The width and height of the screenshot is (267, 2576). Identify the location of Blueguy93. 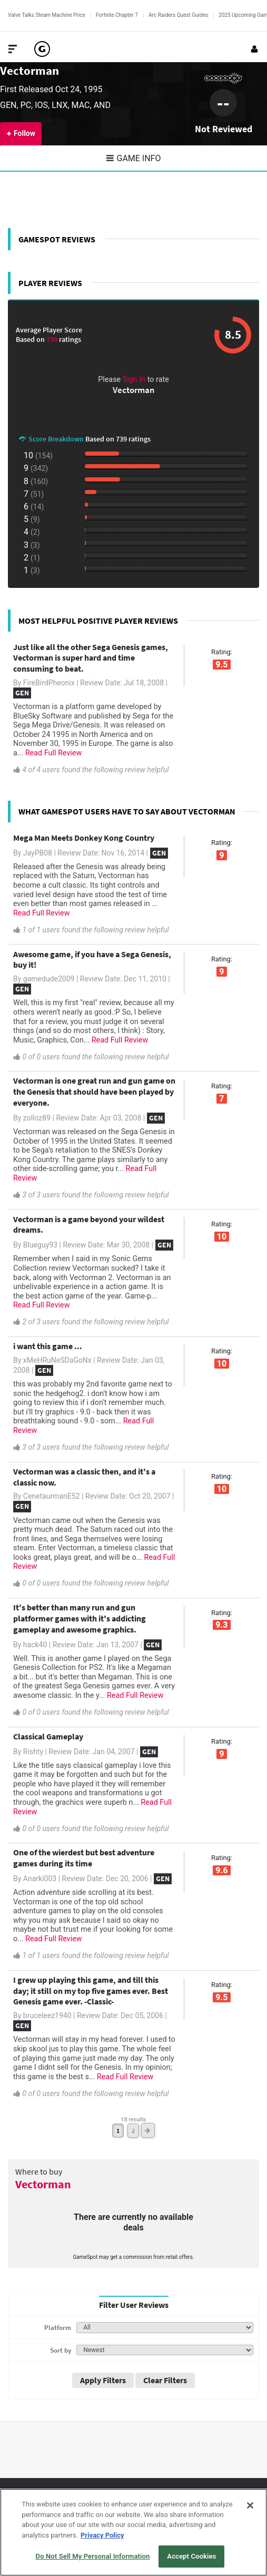
(40, 1245).